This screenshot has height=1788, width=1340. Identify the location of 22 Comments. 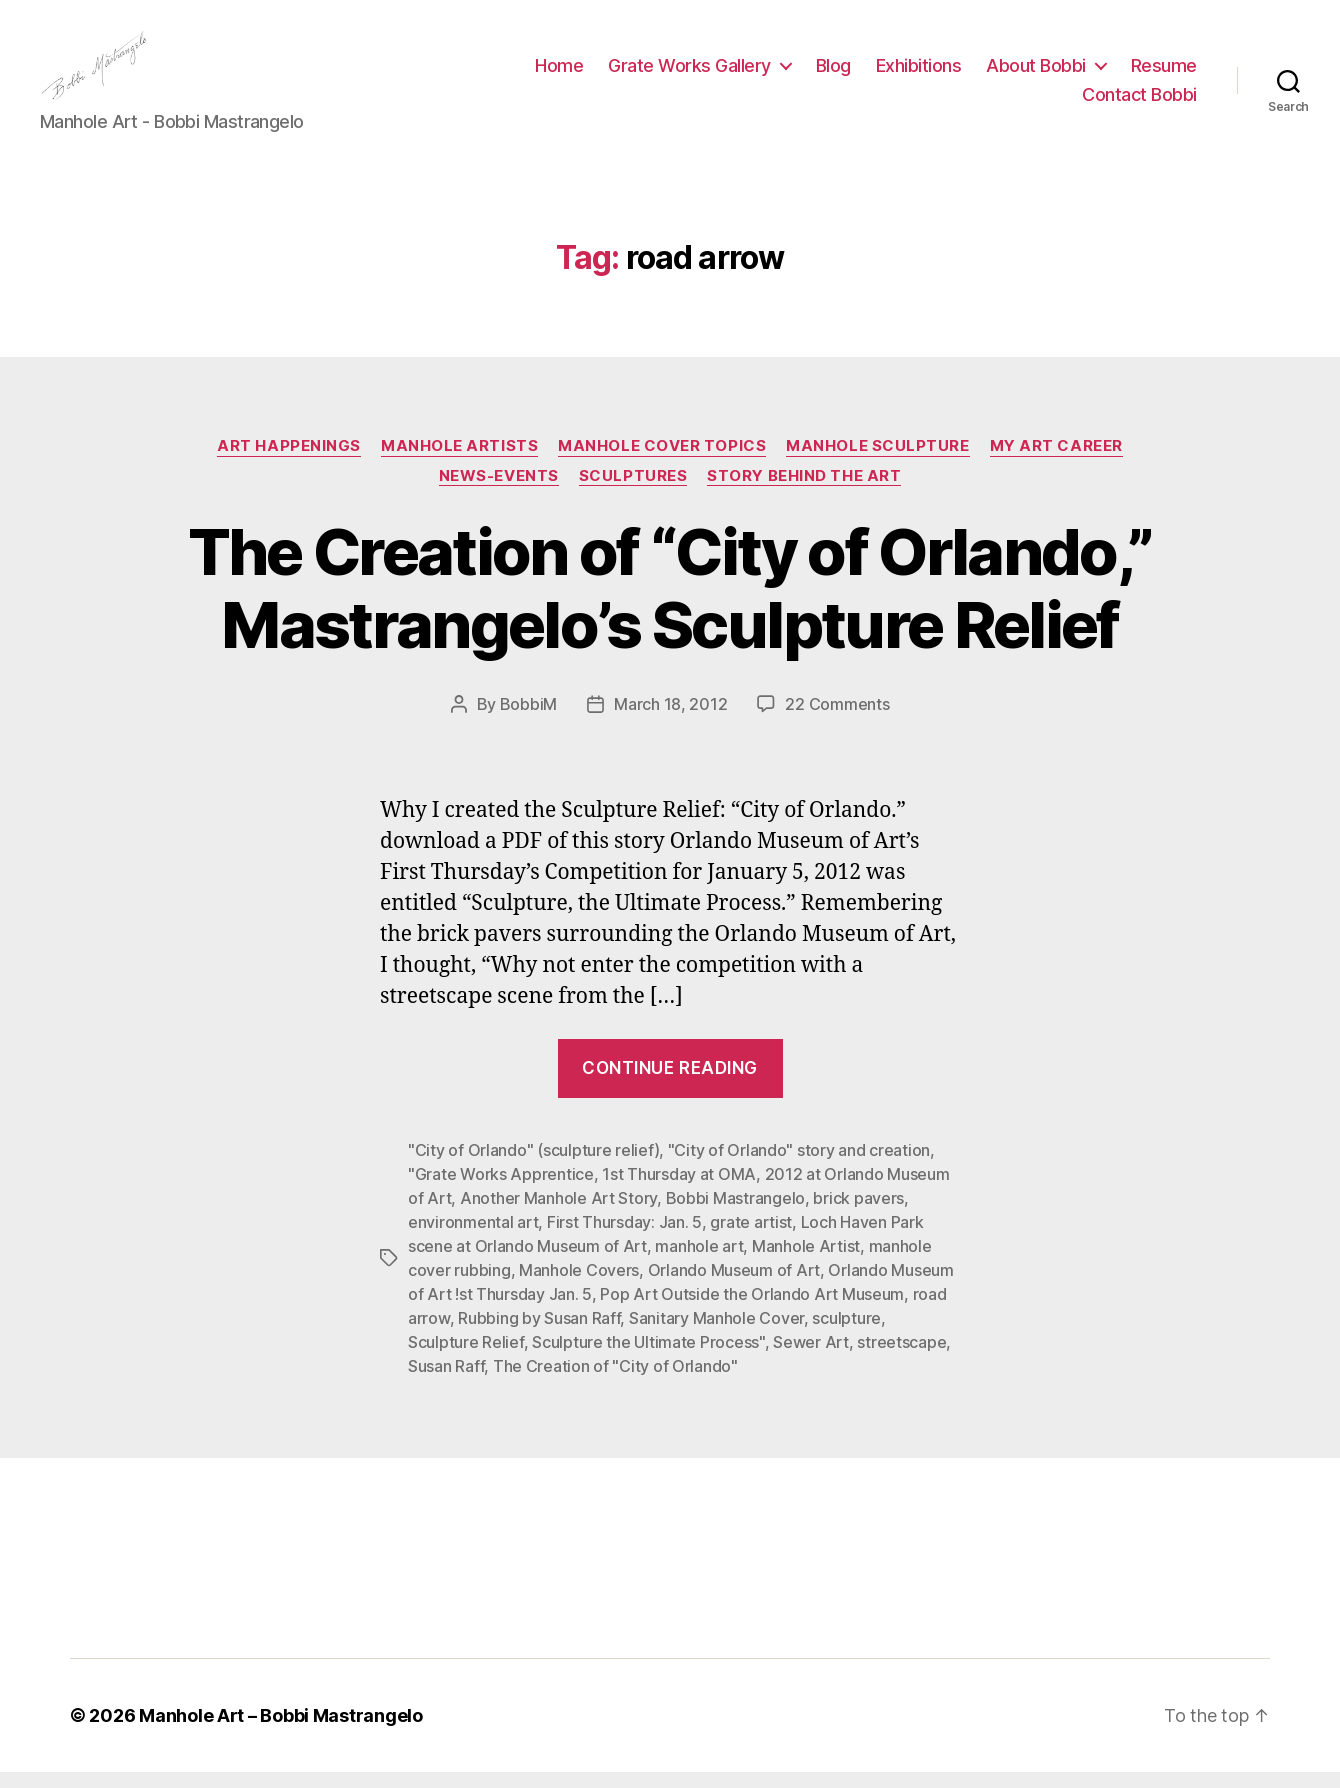
(837, 721).